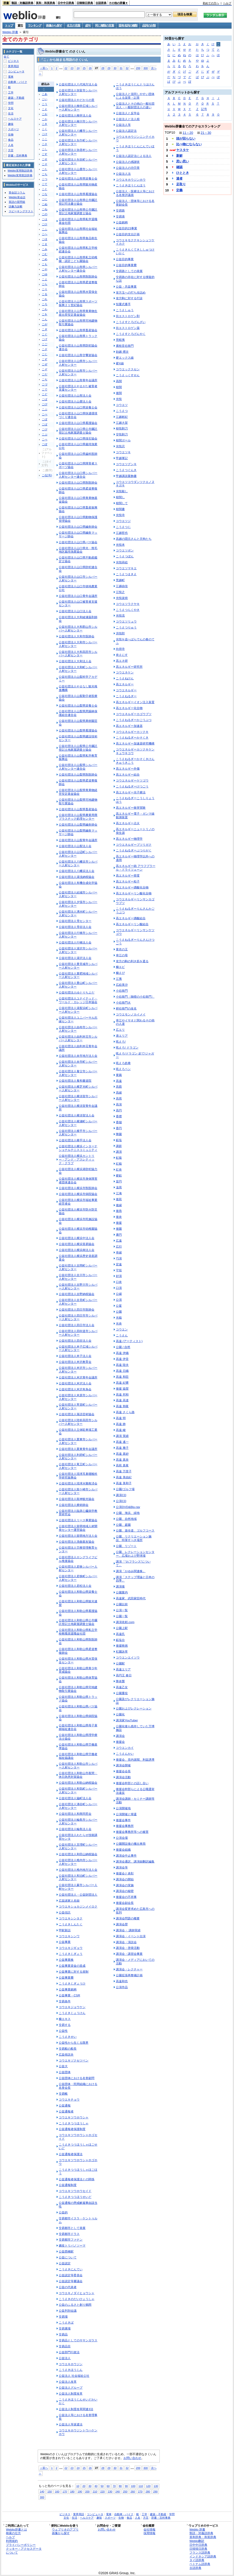  I want to click on こが, so click(44, 324).